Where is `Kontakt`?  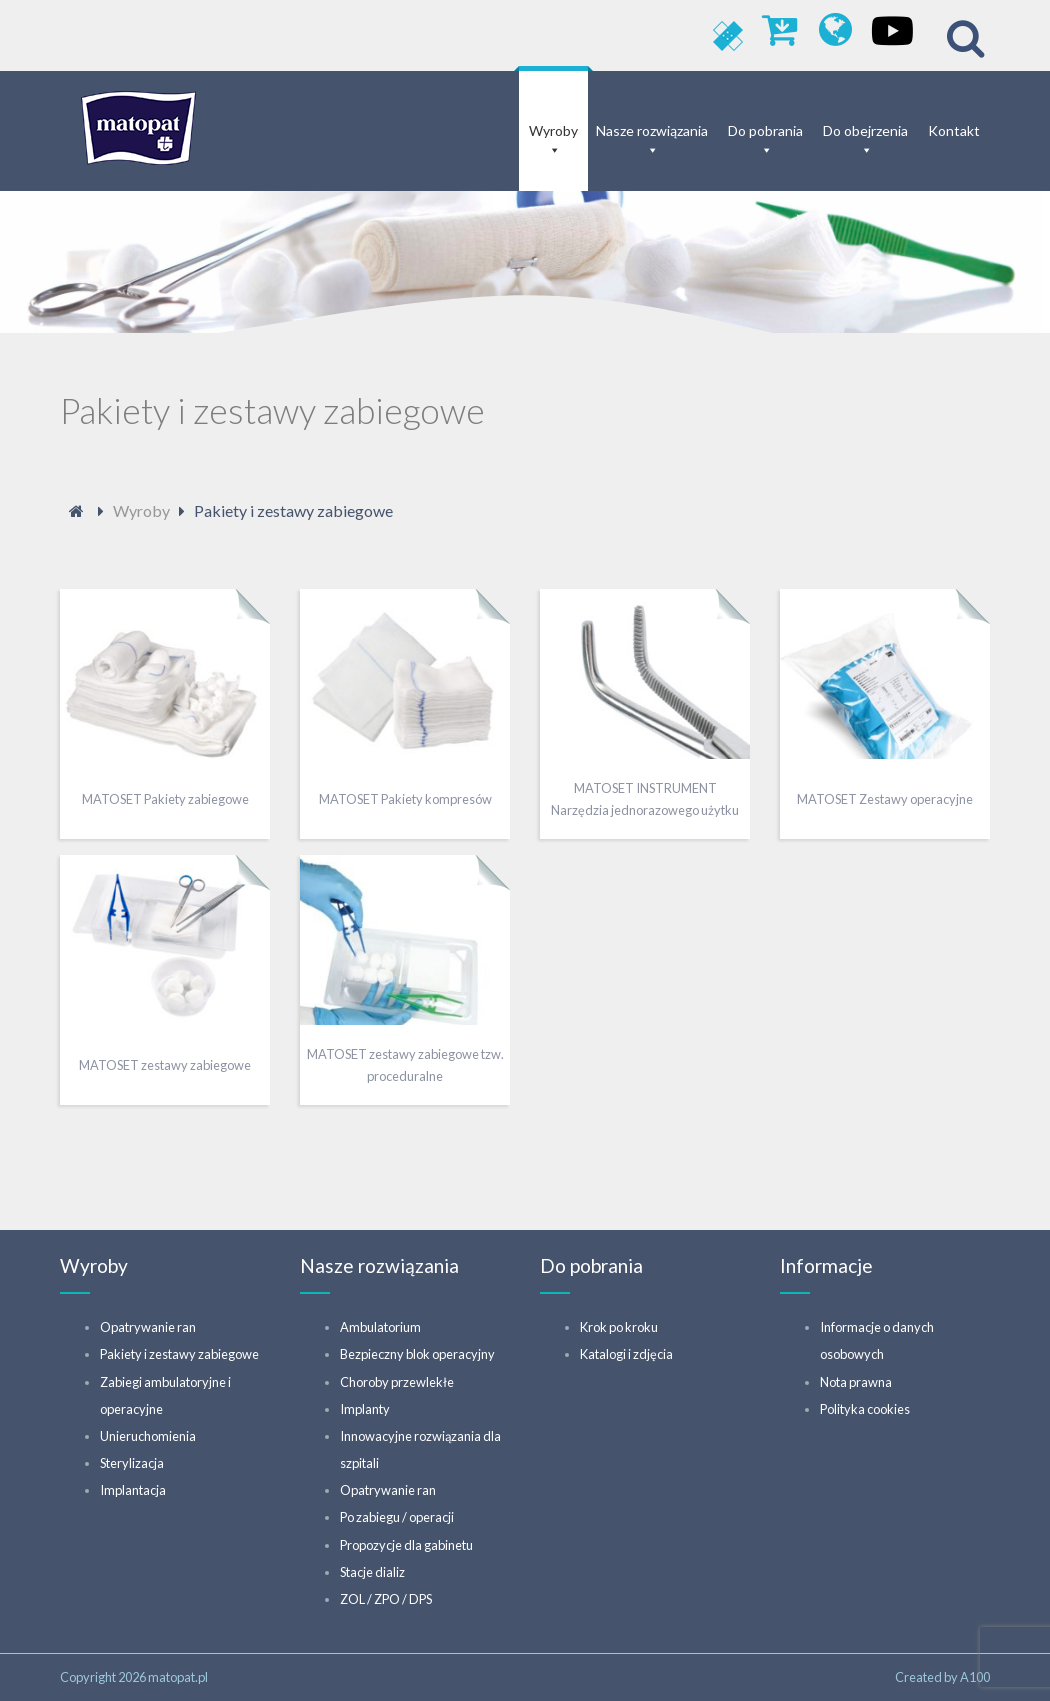
Kontakt is located at coordinates (954, 130).